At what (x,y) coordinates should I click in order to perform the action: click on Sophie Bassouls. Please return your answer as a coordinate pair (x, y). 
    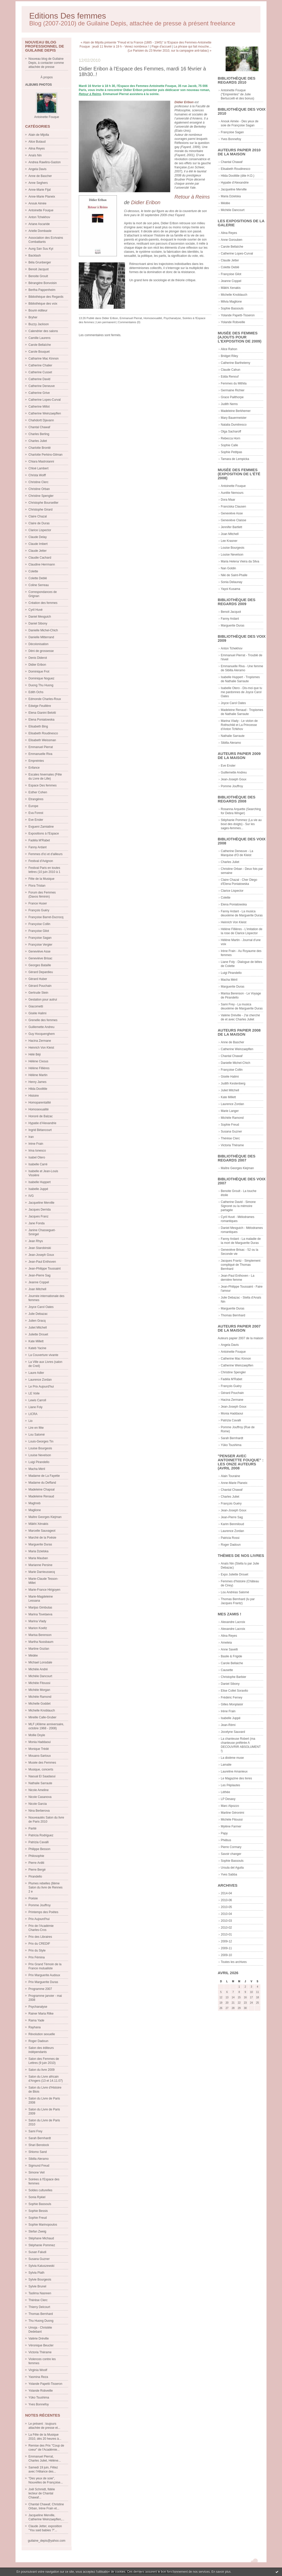
    Looking at the image, I should click on (39, 2204).